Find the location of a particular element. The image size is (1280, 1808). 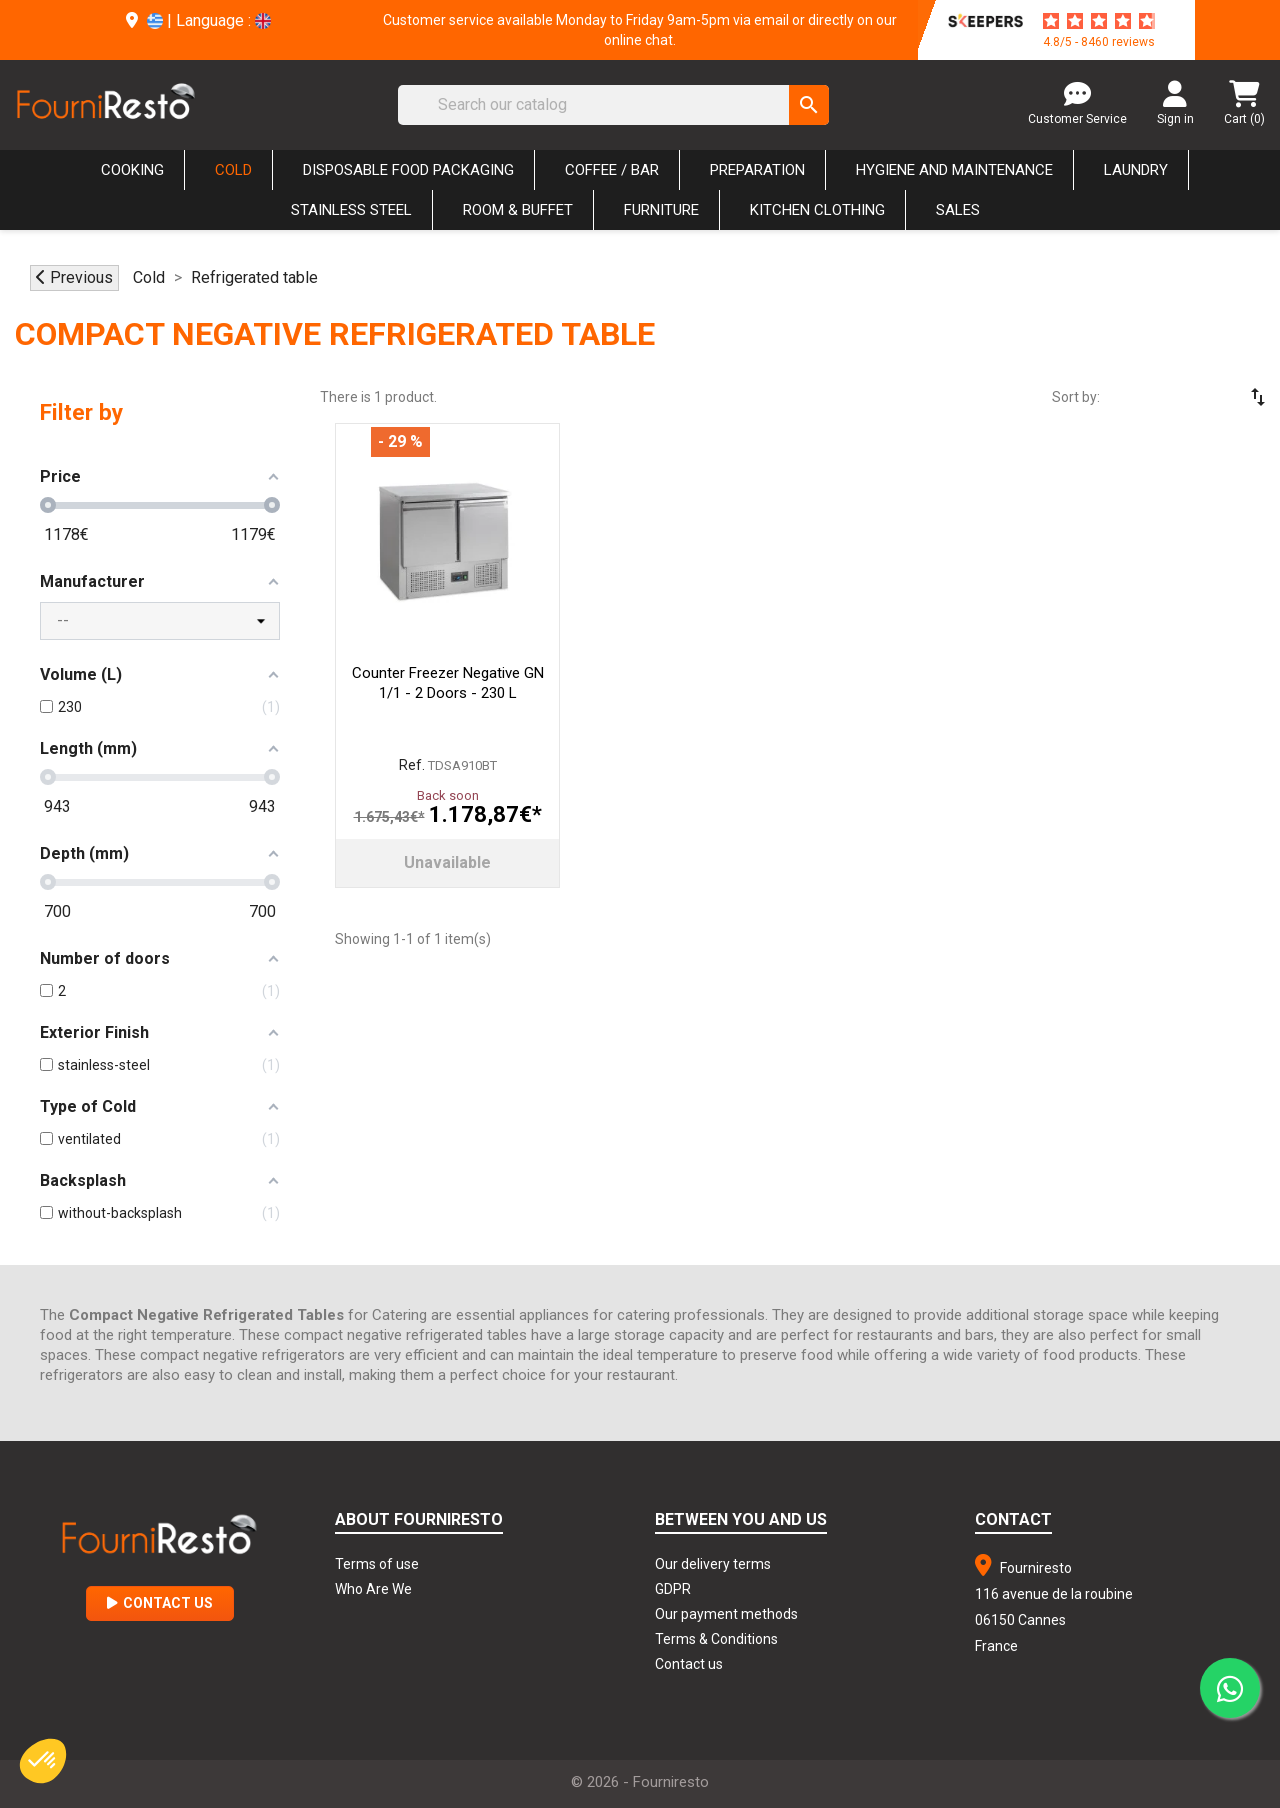

© 2026 - Fourniresto is located at coordinates (640, 1782).